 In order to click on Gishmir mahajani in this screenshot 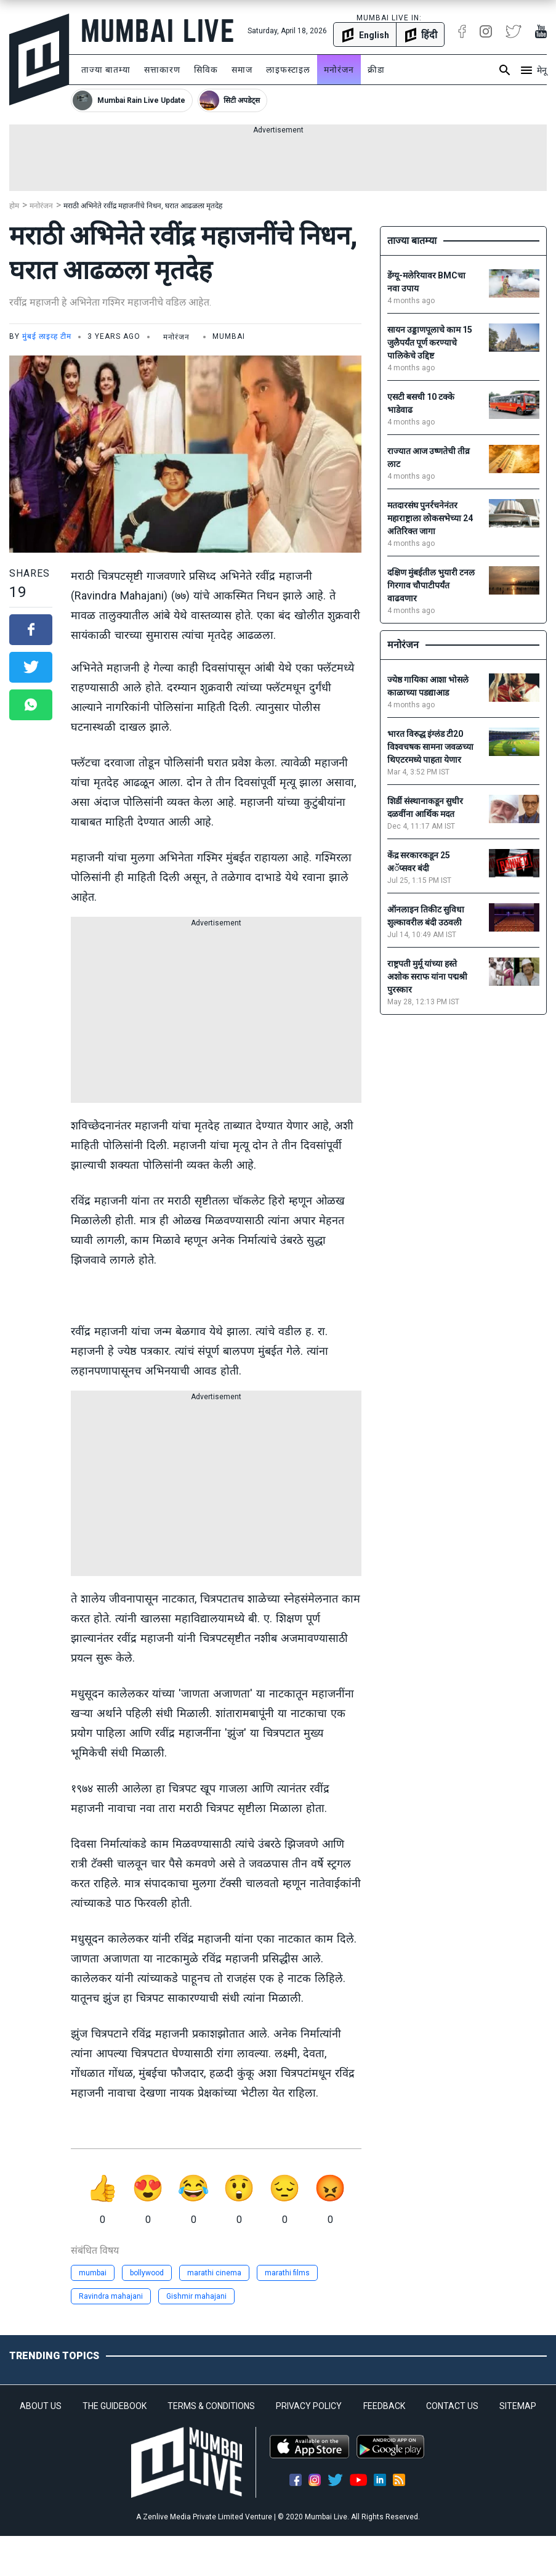, I will do `click(196, 2296)`.